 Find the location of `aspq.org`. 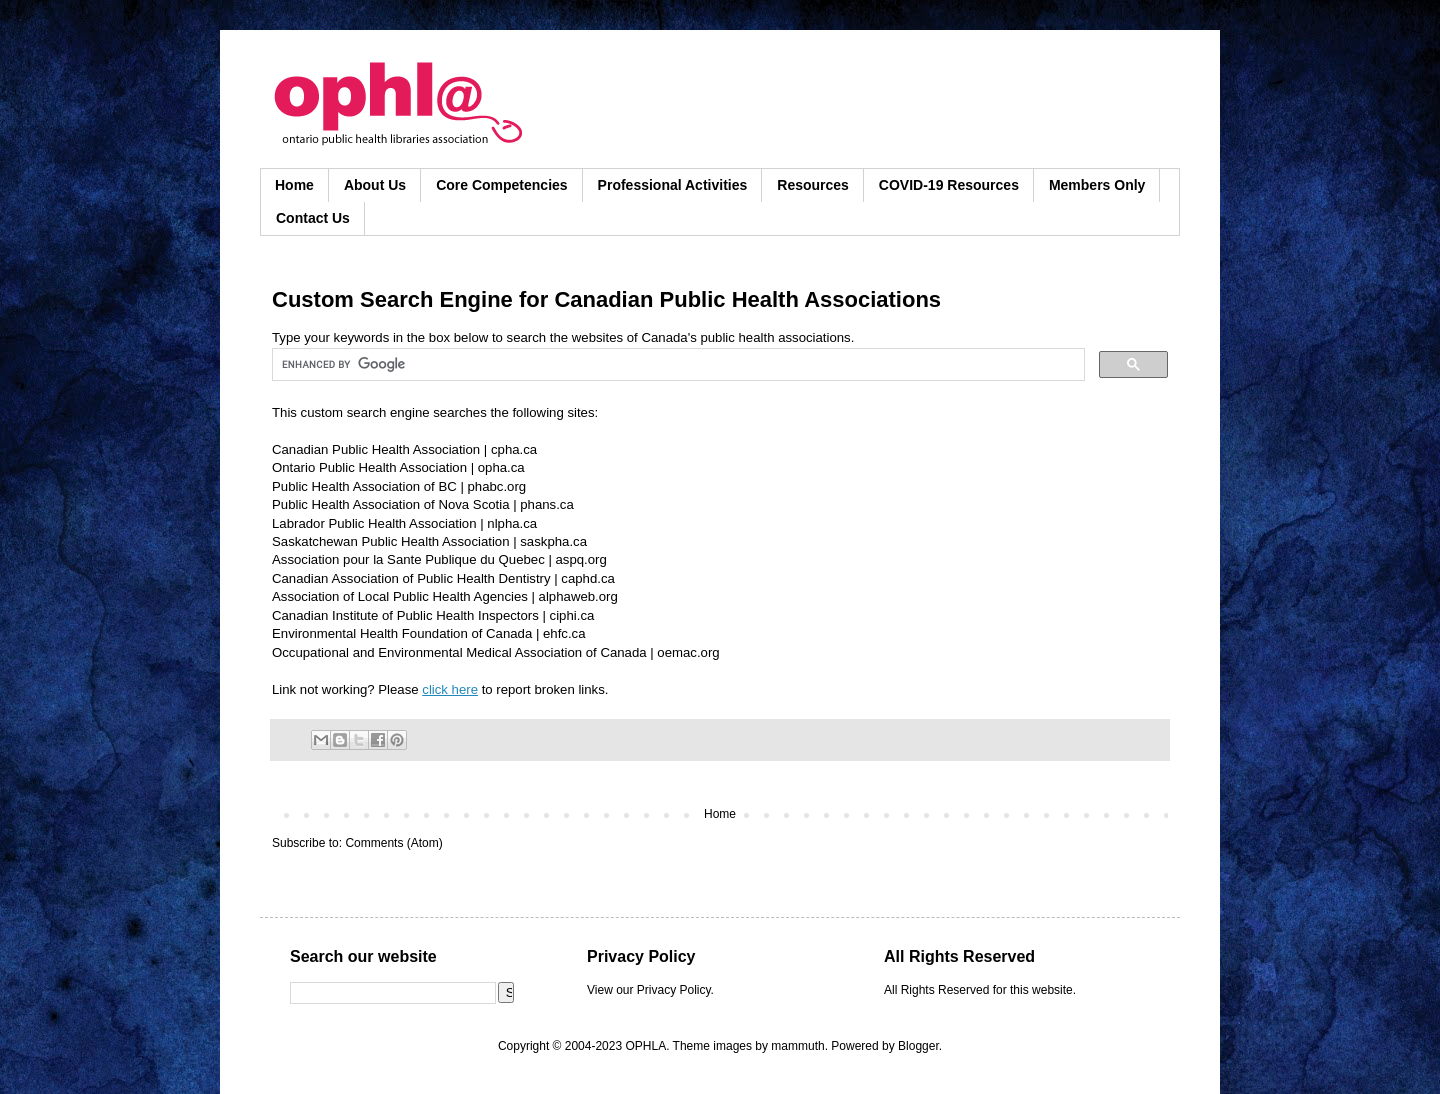

aspq.org is located at coordinates (580, 559).